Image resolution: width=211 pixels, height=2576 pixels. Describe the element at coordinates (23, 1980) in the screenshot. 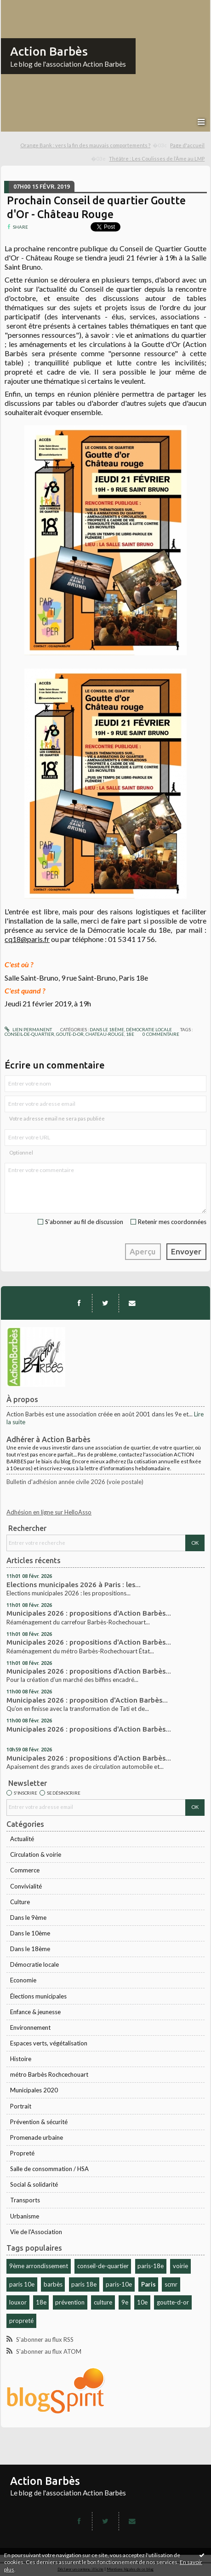

I see `Economie` at that location.